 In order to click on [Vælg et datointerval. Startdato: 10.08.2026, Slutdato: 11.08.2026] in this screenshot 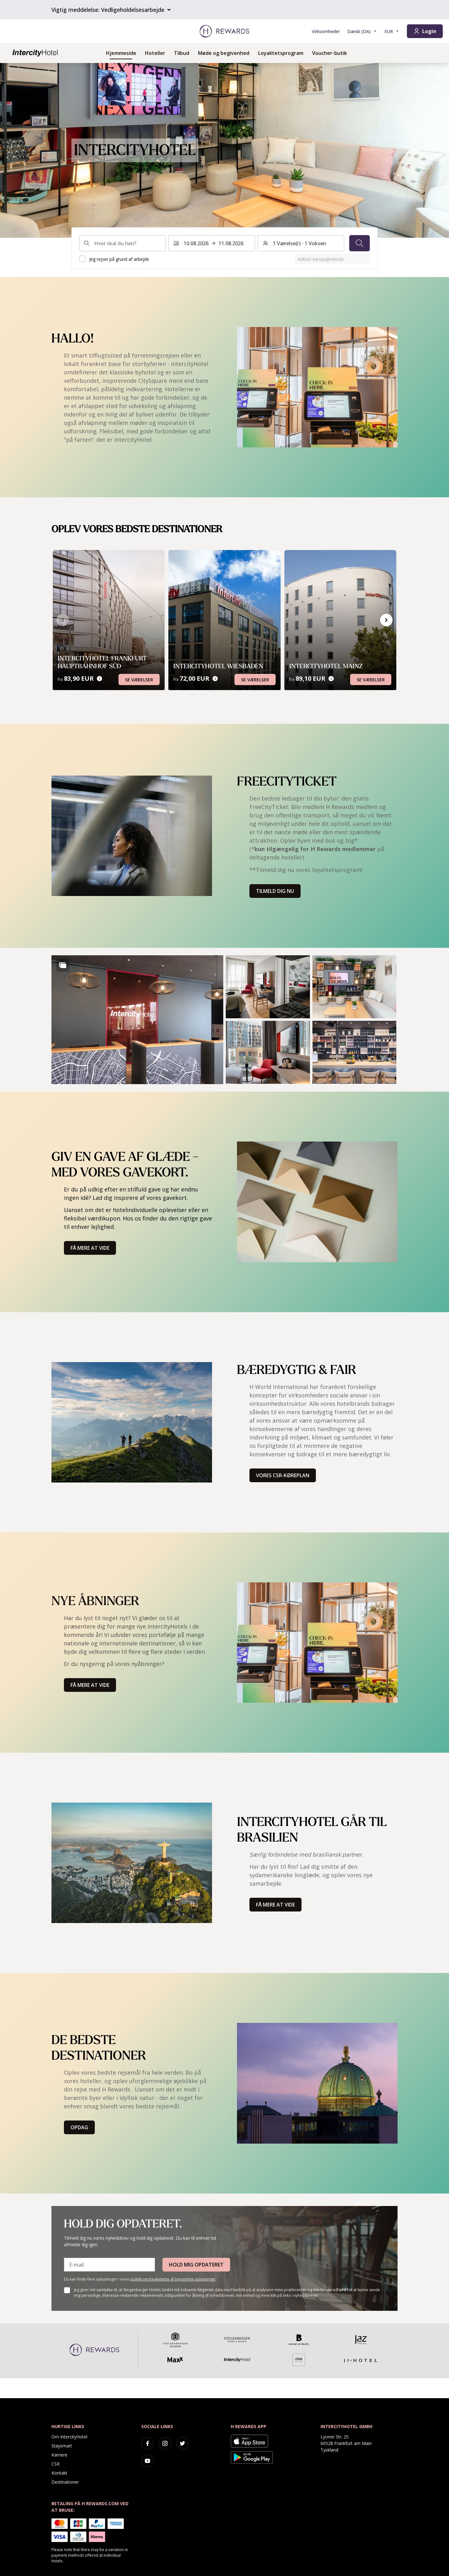, I will do `click(211, 243)`.